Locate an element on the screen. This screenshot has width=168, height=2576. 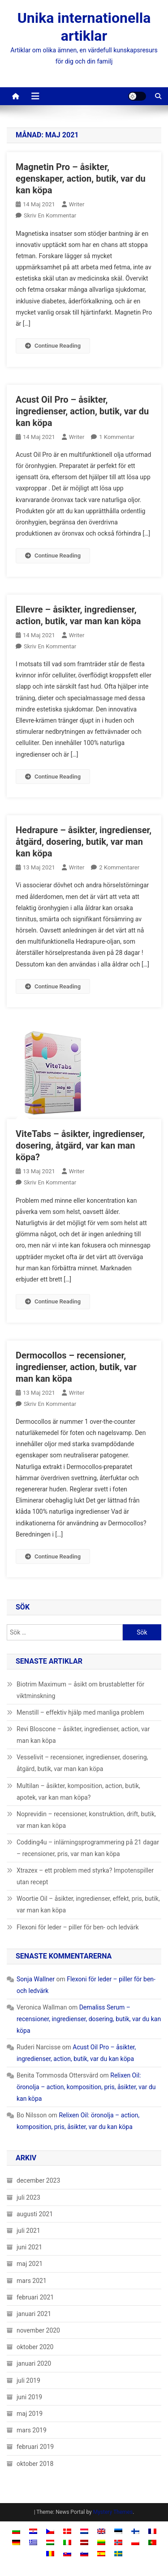
maj 2021 is located at coordinates (30, 2263).